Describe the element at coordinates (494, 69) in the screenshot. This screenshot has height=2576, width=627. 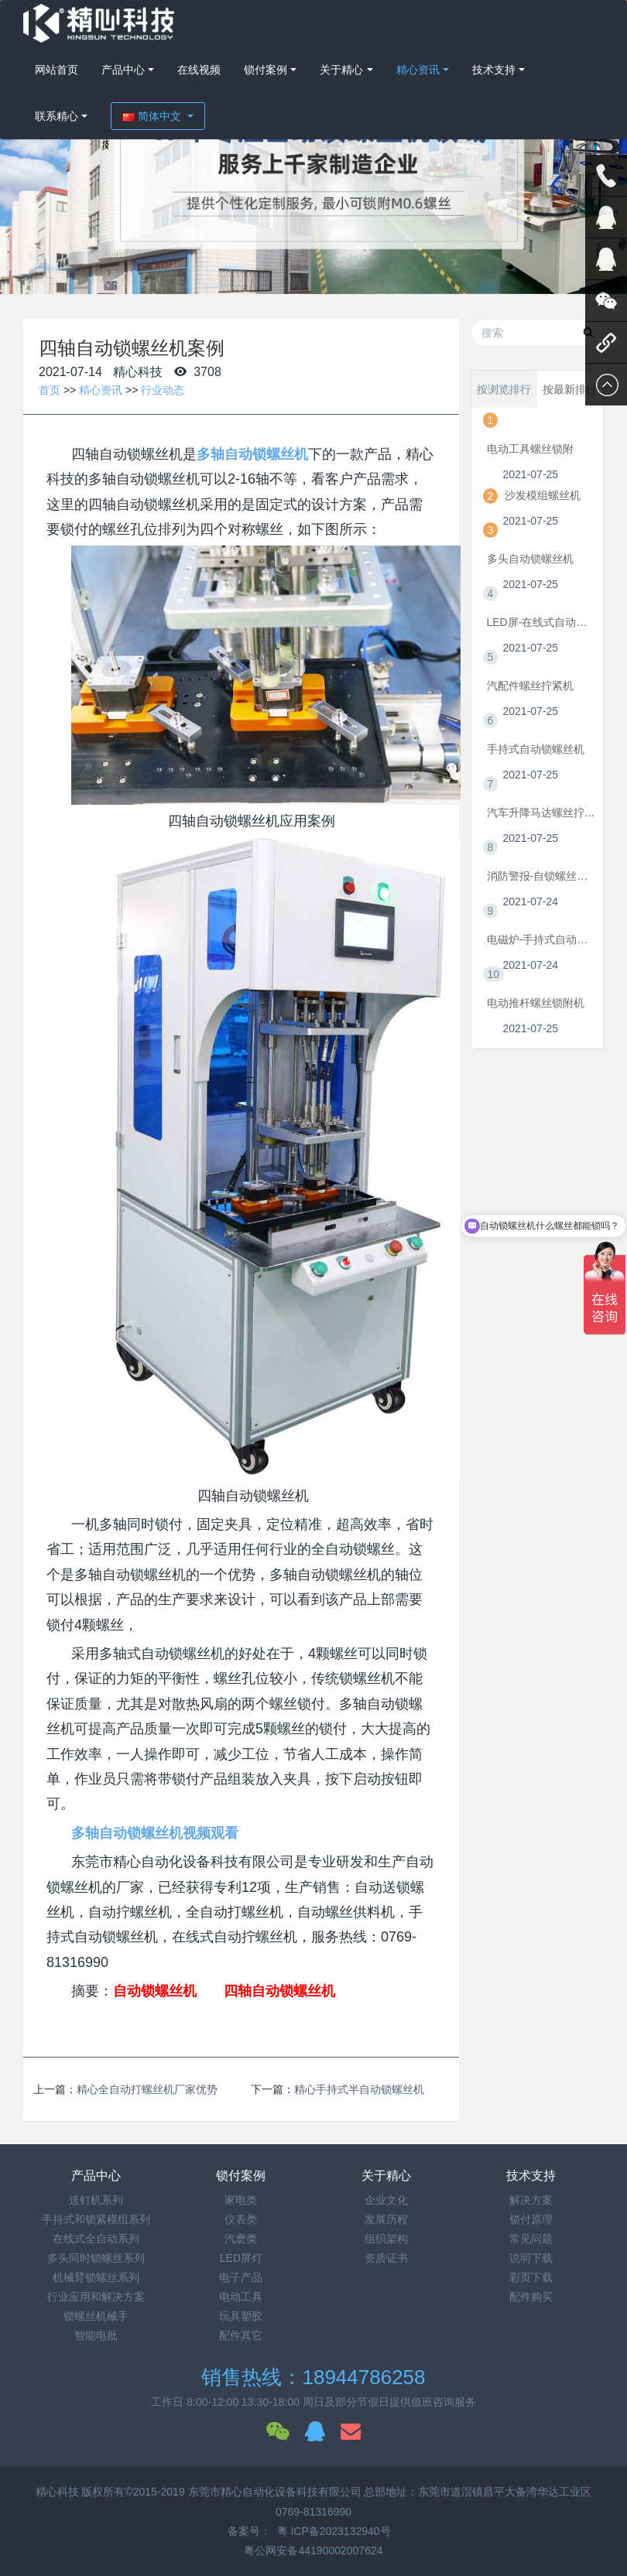
I see `技术支持` at that location.